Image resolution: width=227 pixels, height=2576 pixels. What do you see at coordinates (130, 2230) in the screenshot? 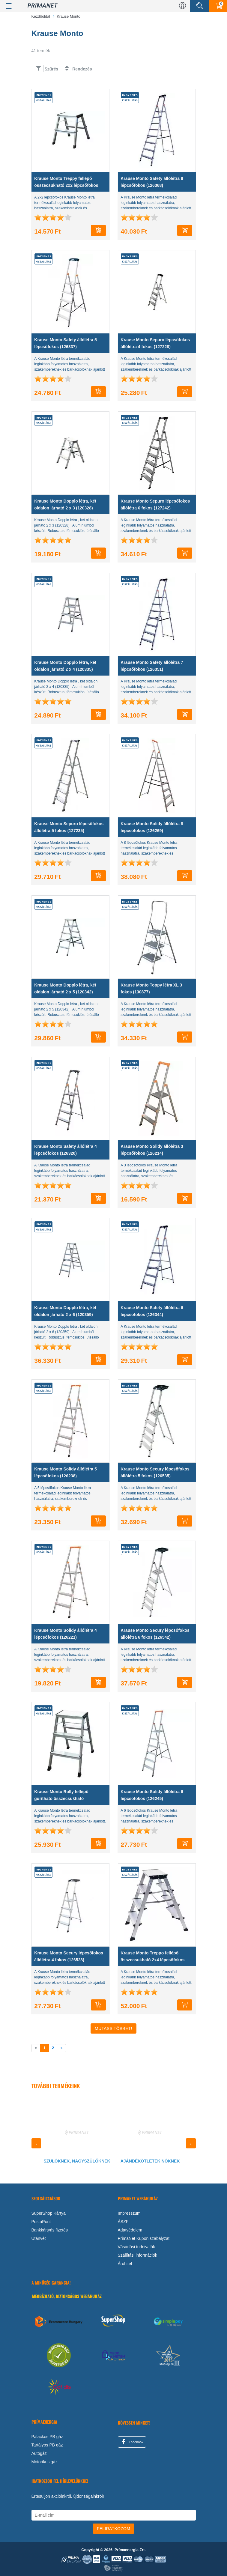
I see `Adatvédelem` at bounding box center [130, 2230].